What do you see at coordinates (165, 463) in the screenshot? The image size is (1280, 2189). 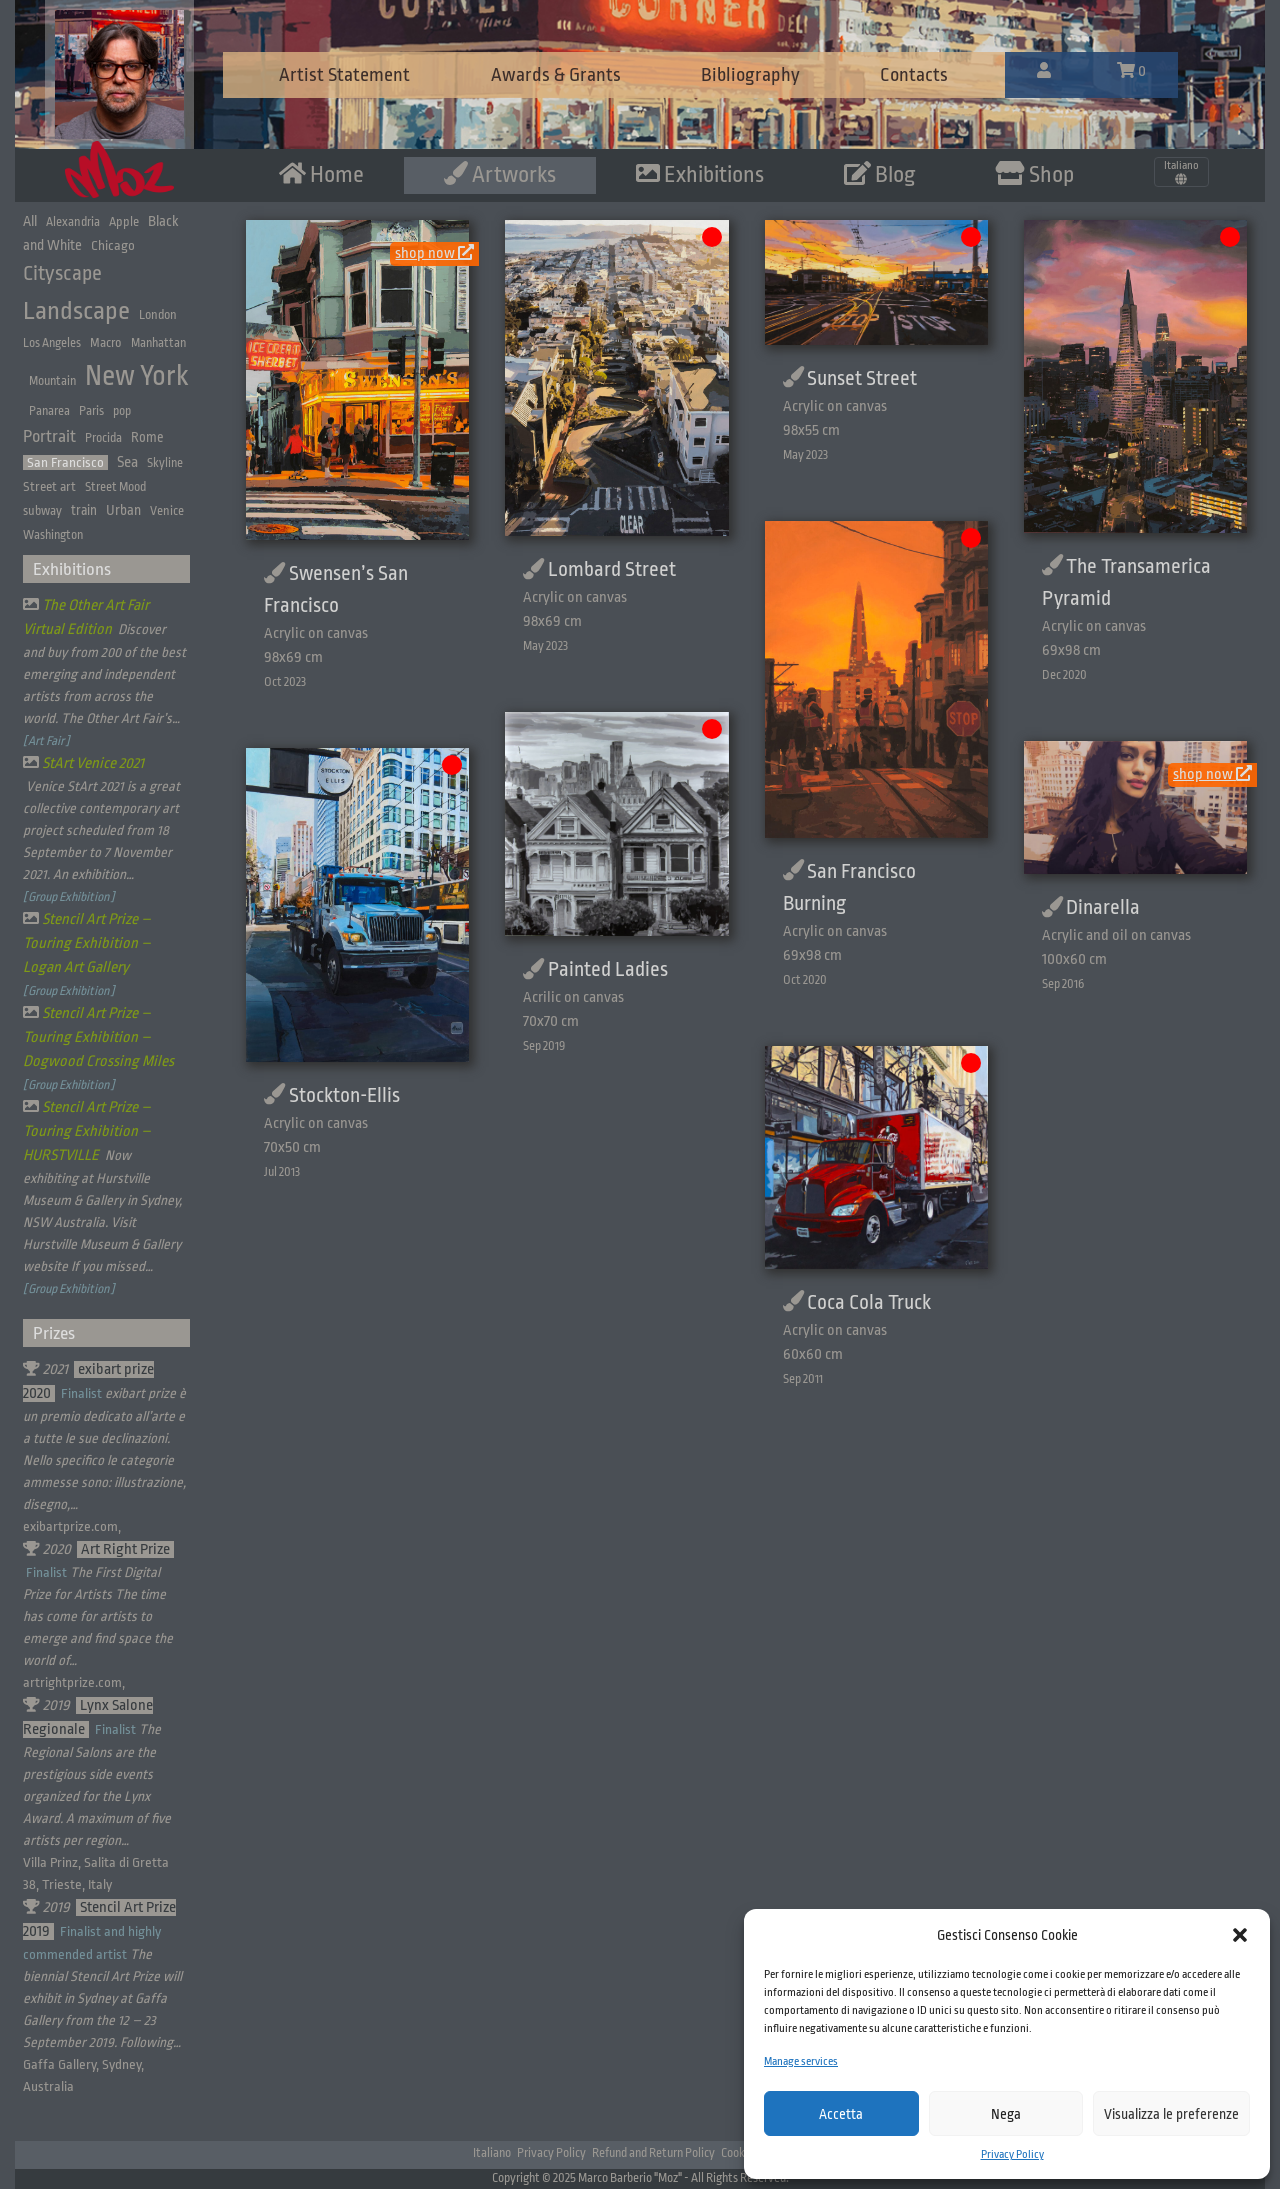 I see `Skyline` at bounding box center [165, 463].